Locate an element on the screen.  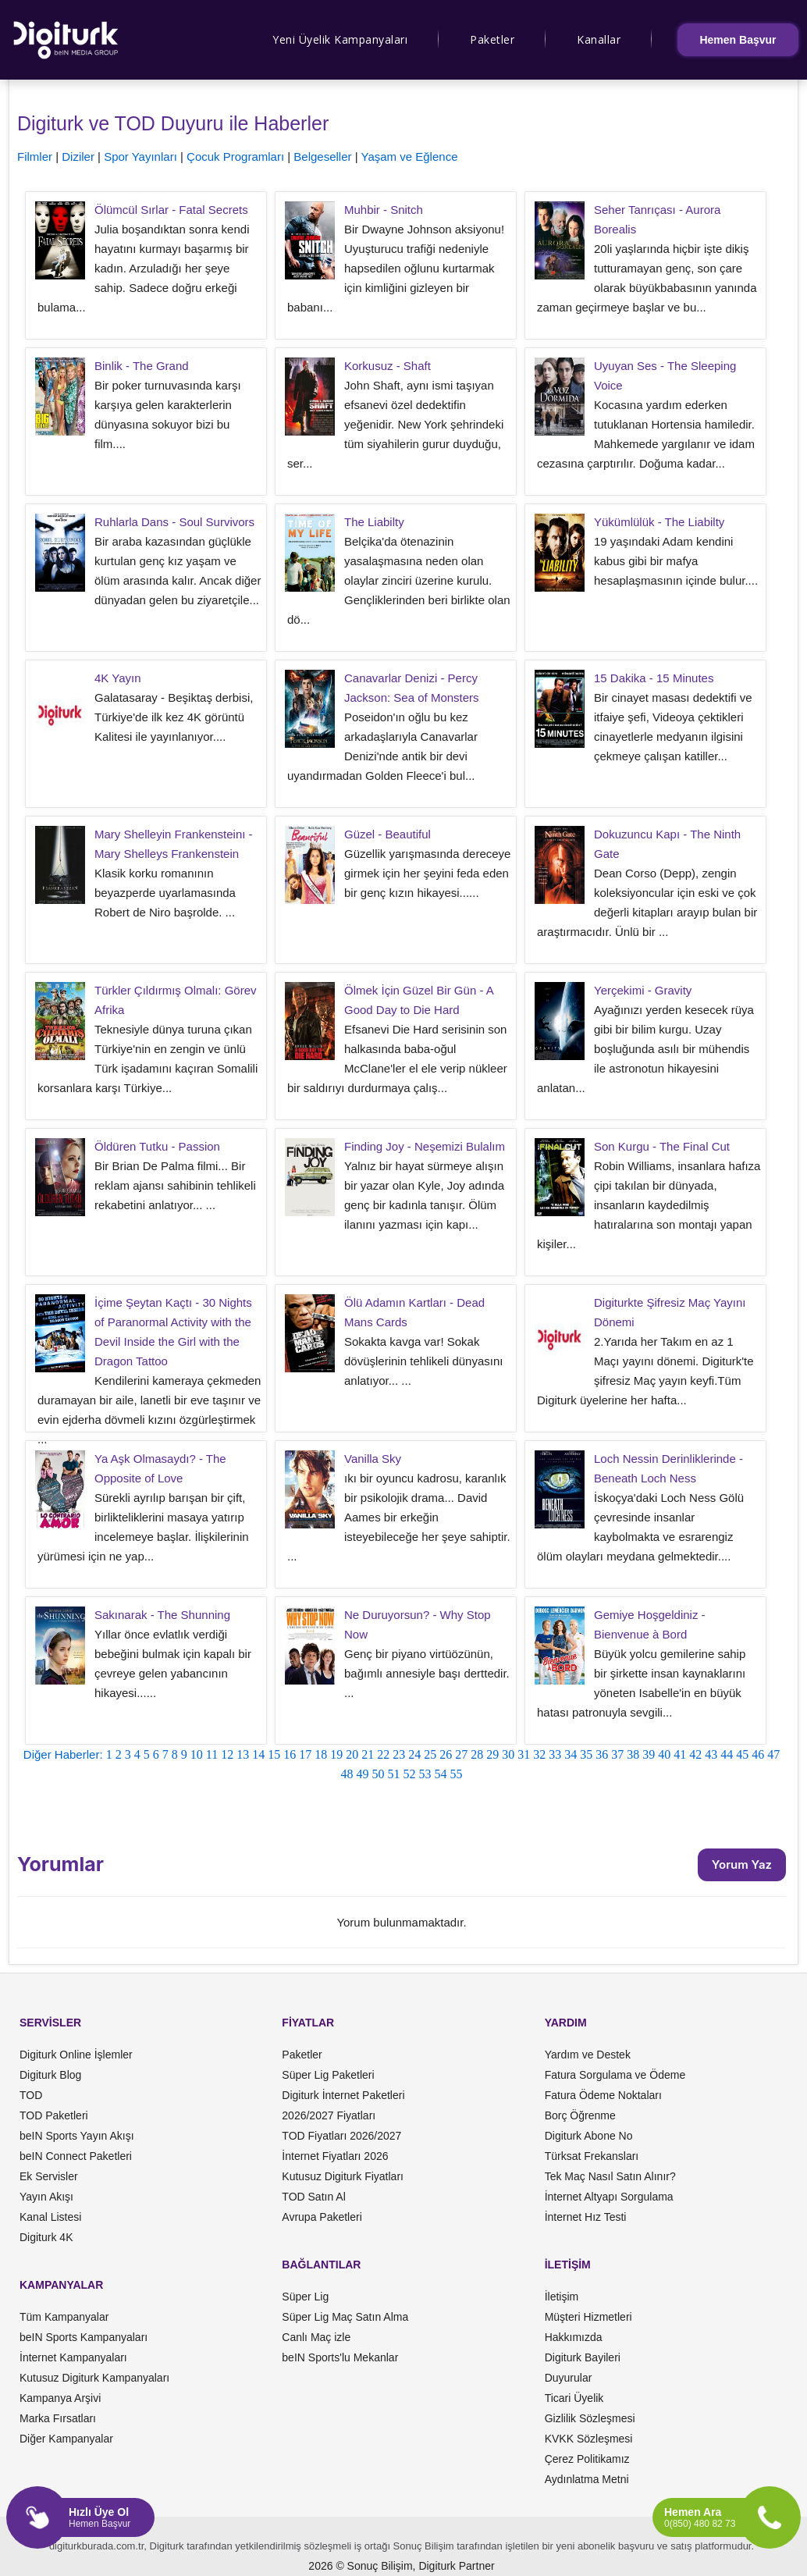
50 is located at coordinates (378, 1774).